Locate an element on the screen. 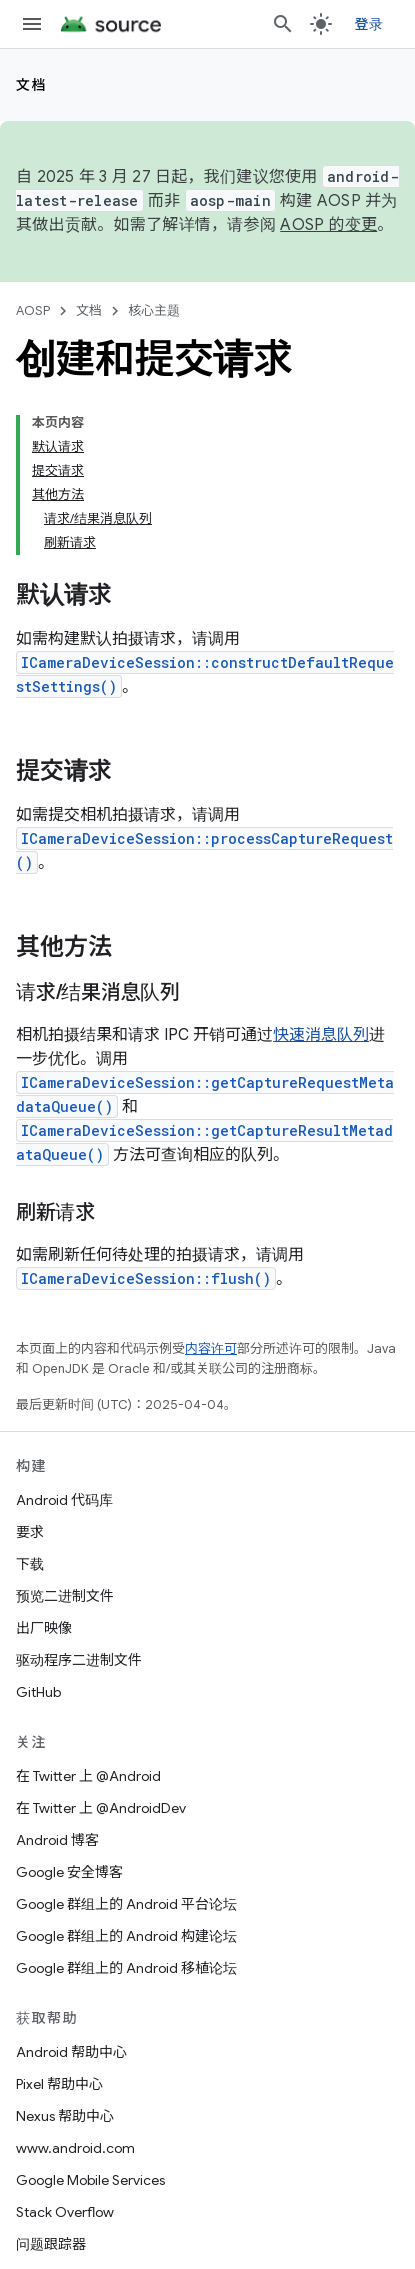 The image size is (415, 2269). Pixel 帮助中心 is located at coordinates (59, 2084).